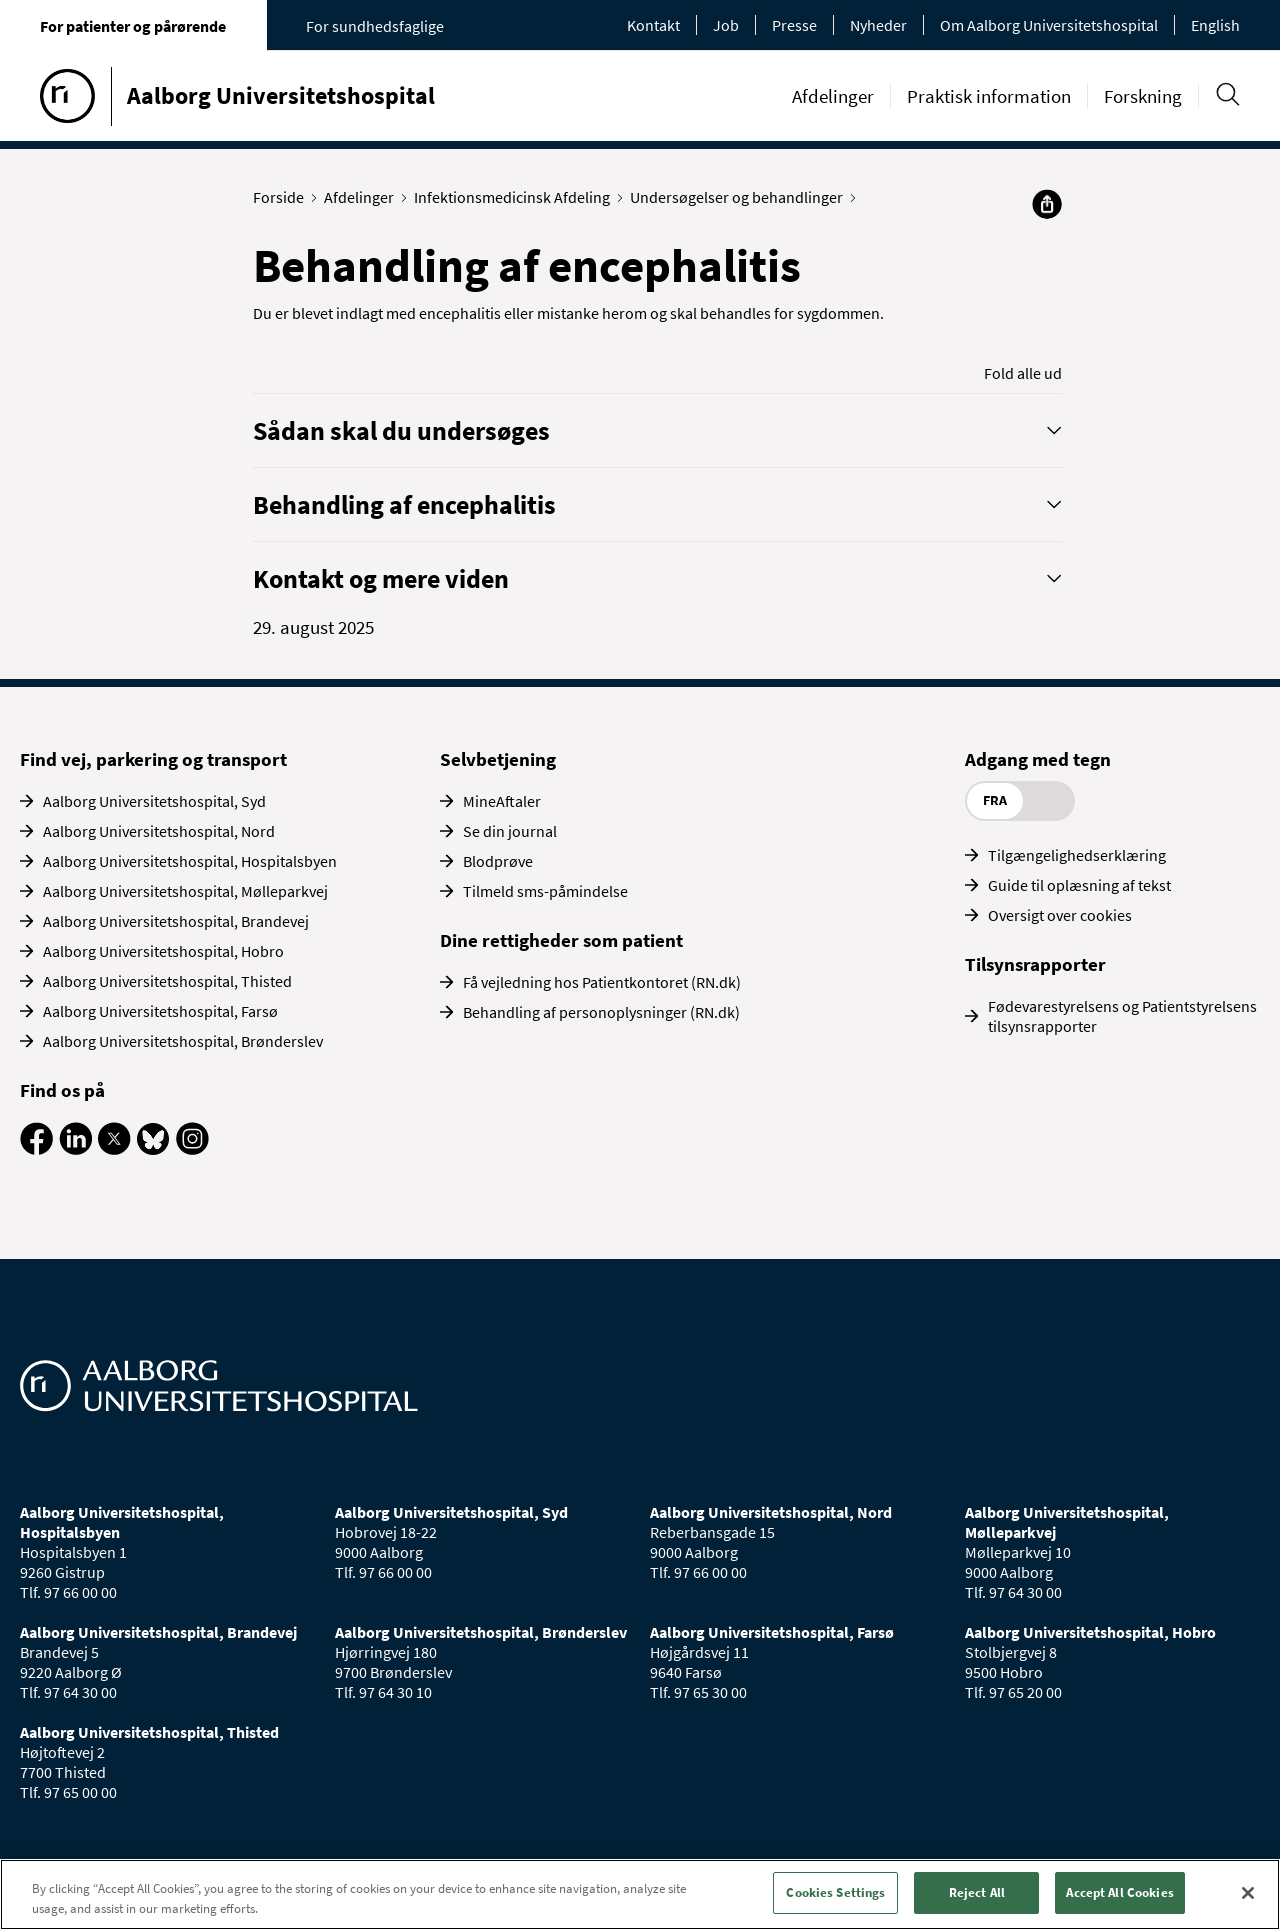 Image resolution: width=1280 pixels, height=1930 pixels. I want to click on Få vejledning hos Patientkontoret (RN.dk), so click(602, 982).